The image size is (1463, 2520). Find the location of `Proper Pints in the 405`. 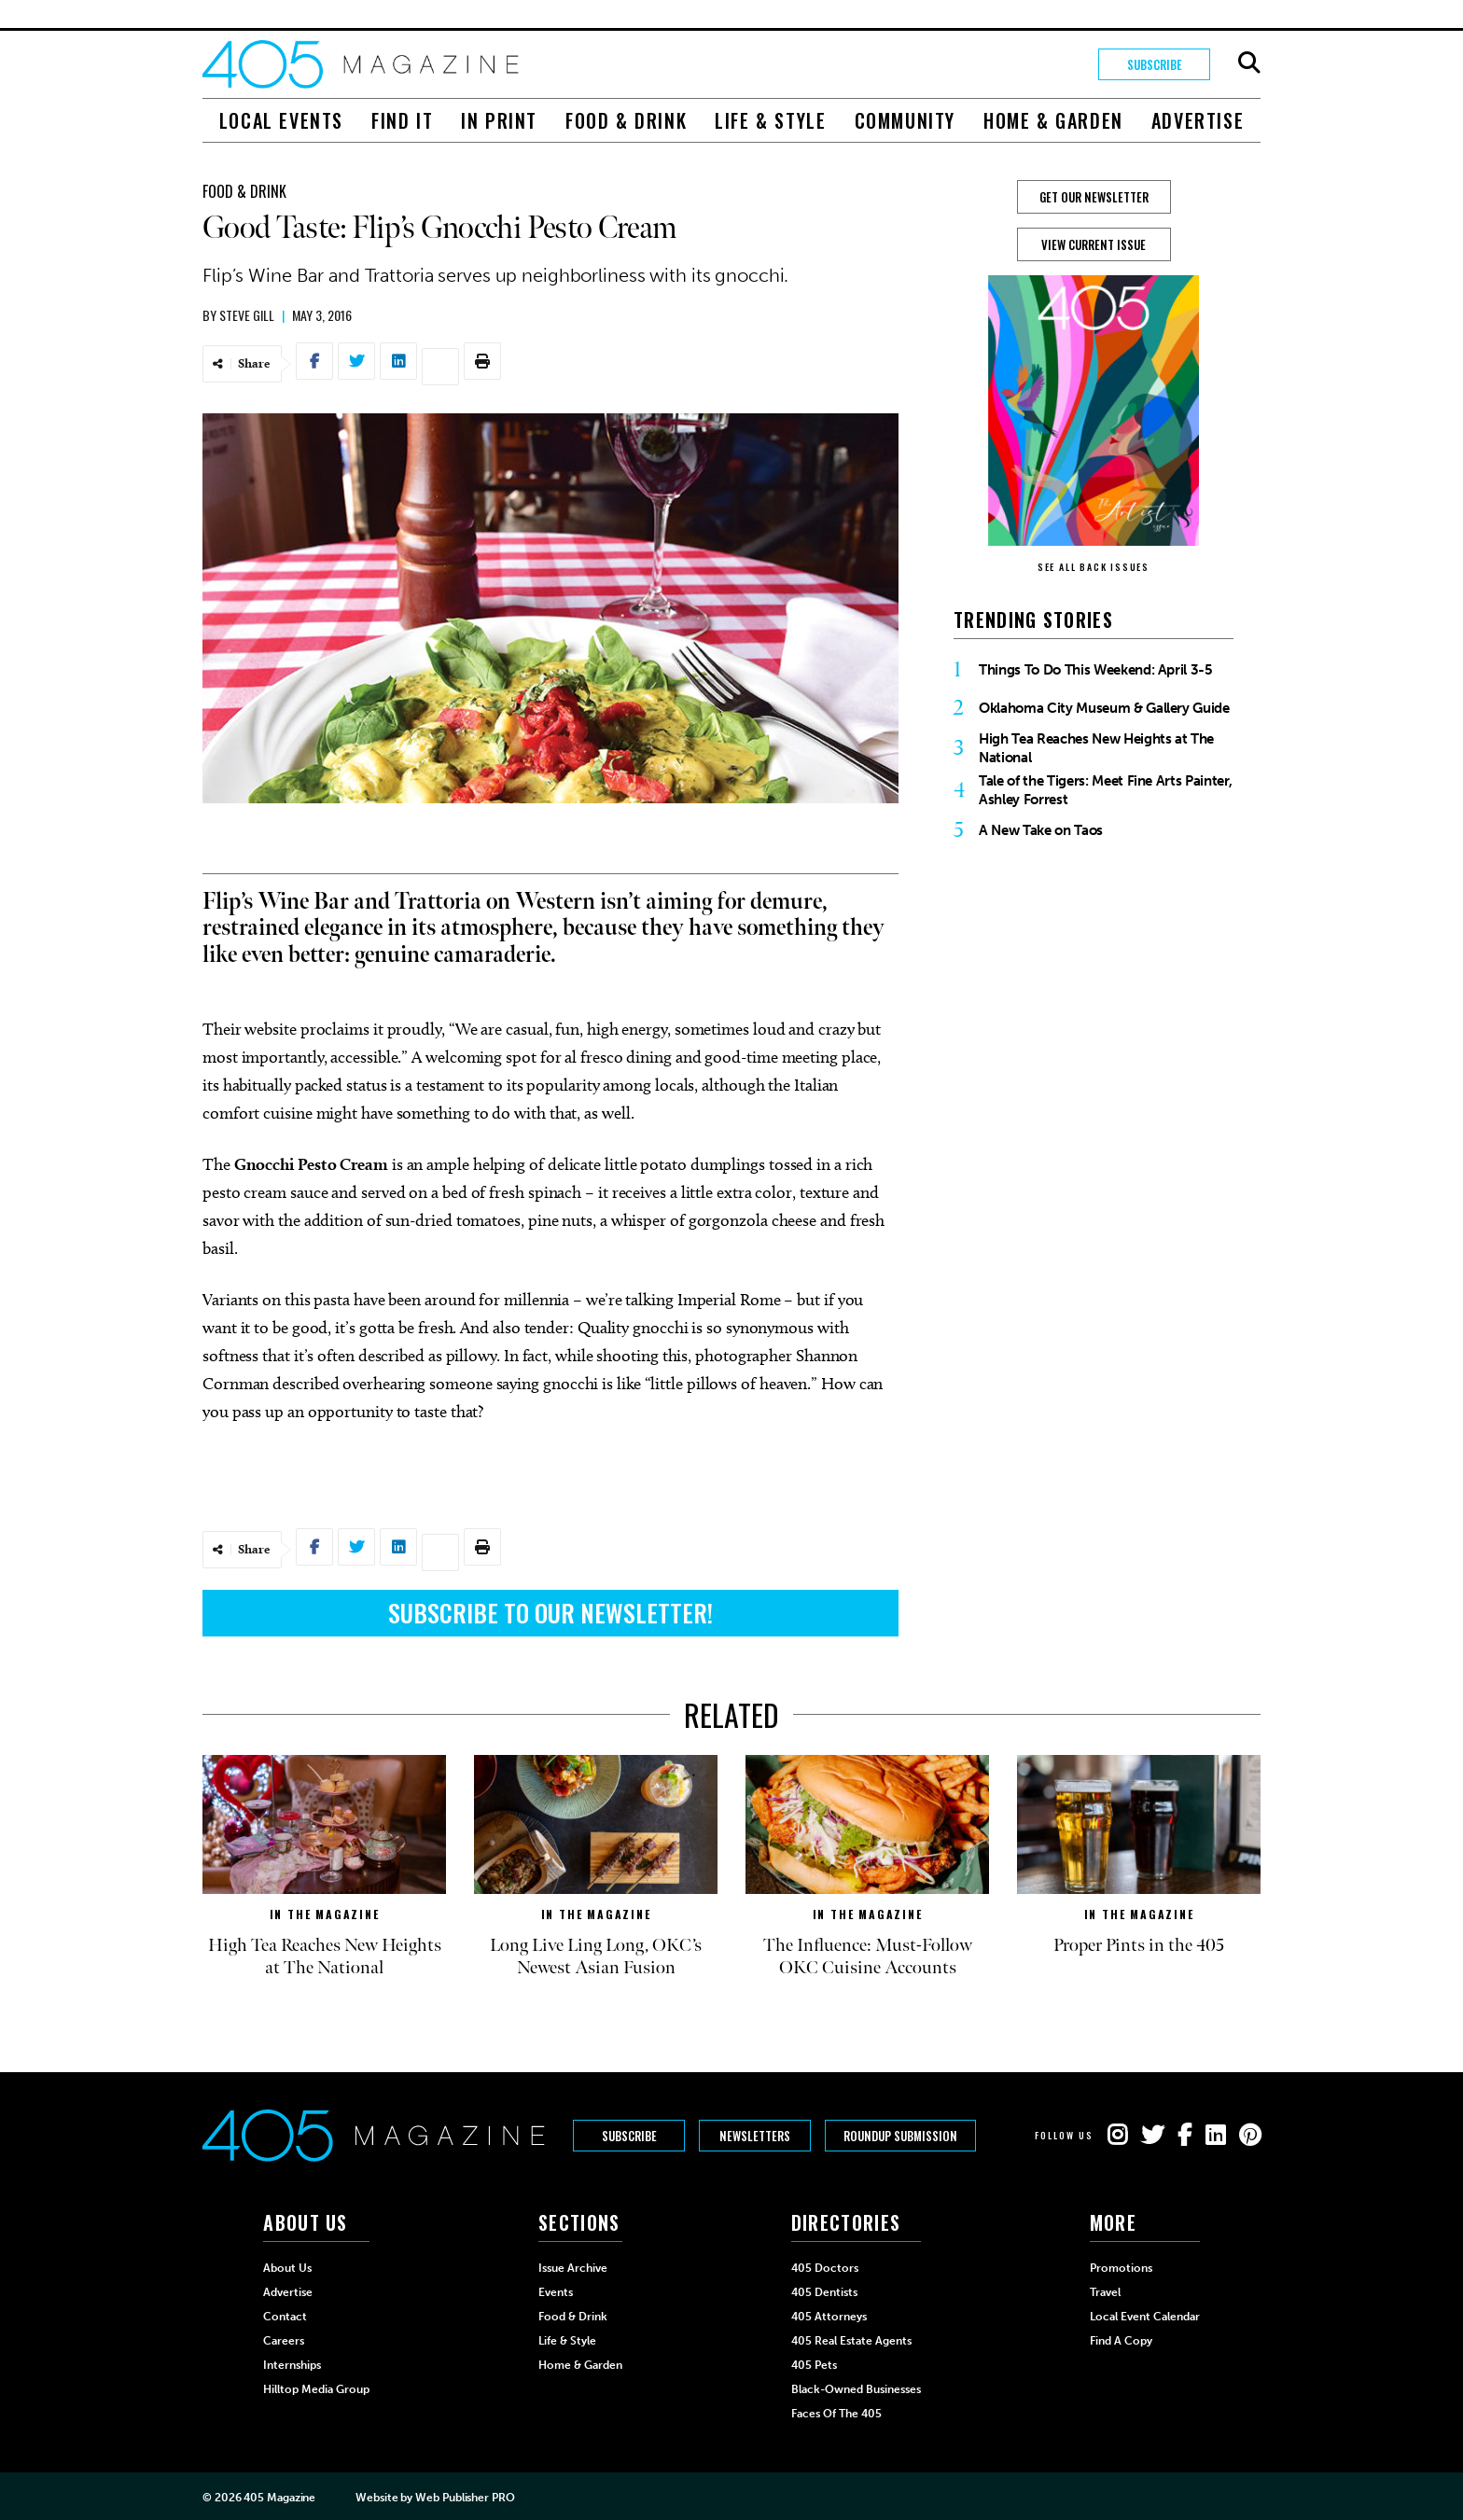

Proper Pints in the 405 is located at coordinates (1138, 1945).